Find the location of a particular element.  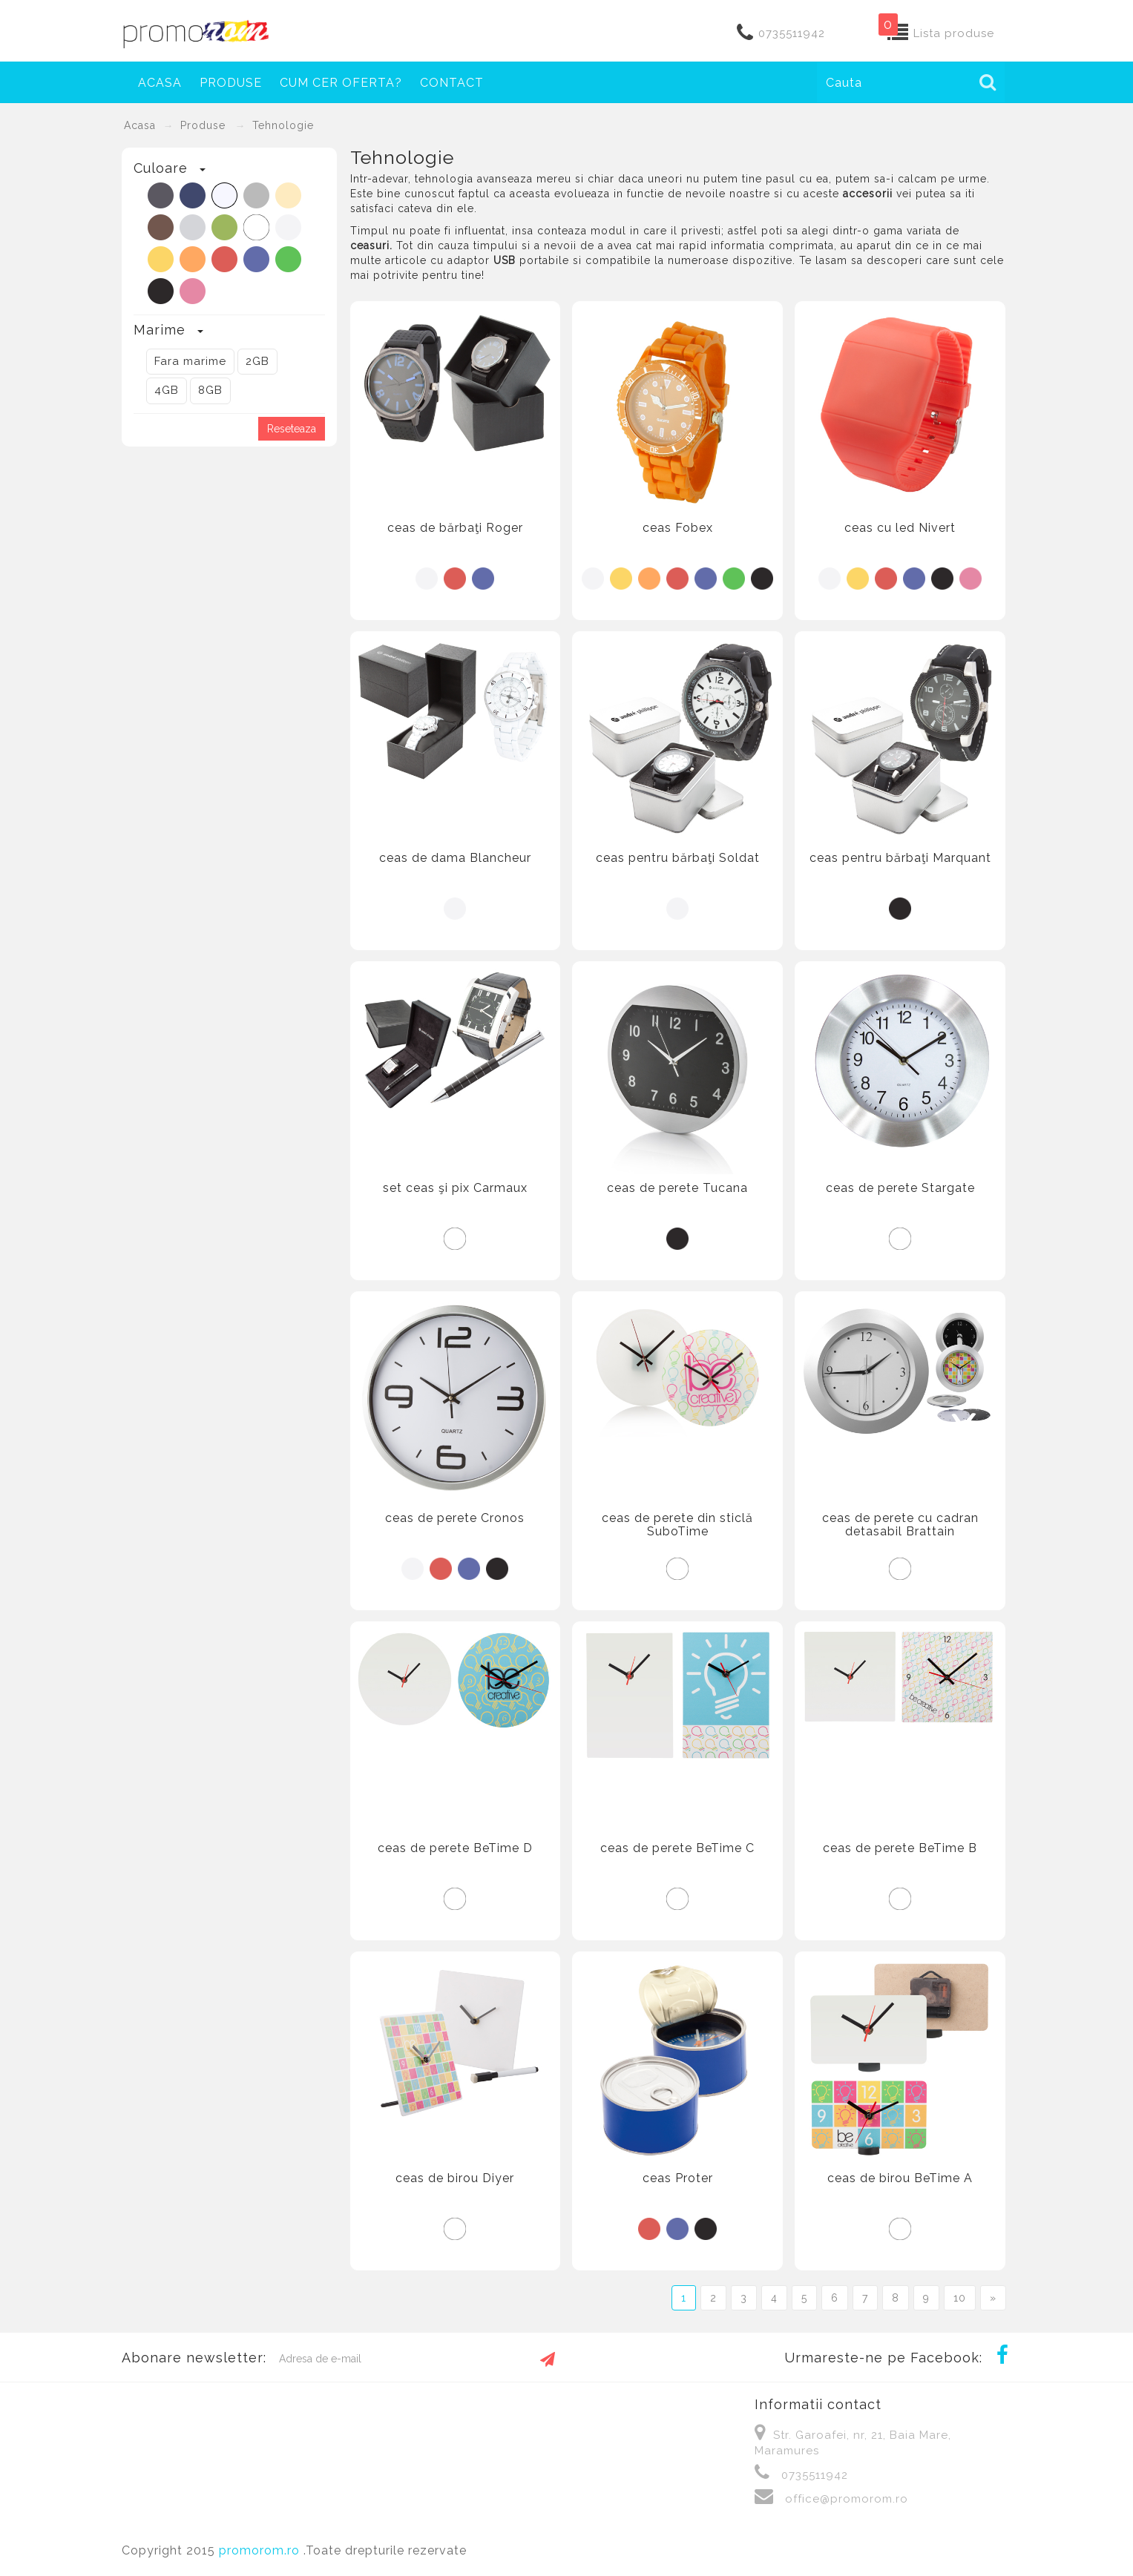

Tehnologie is located at coordinates (283, 125).